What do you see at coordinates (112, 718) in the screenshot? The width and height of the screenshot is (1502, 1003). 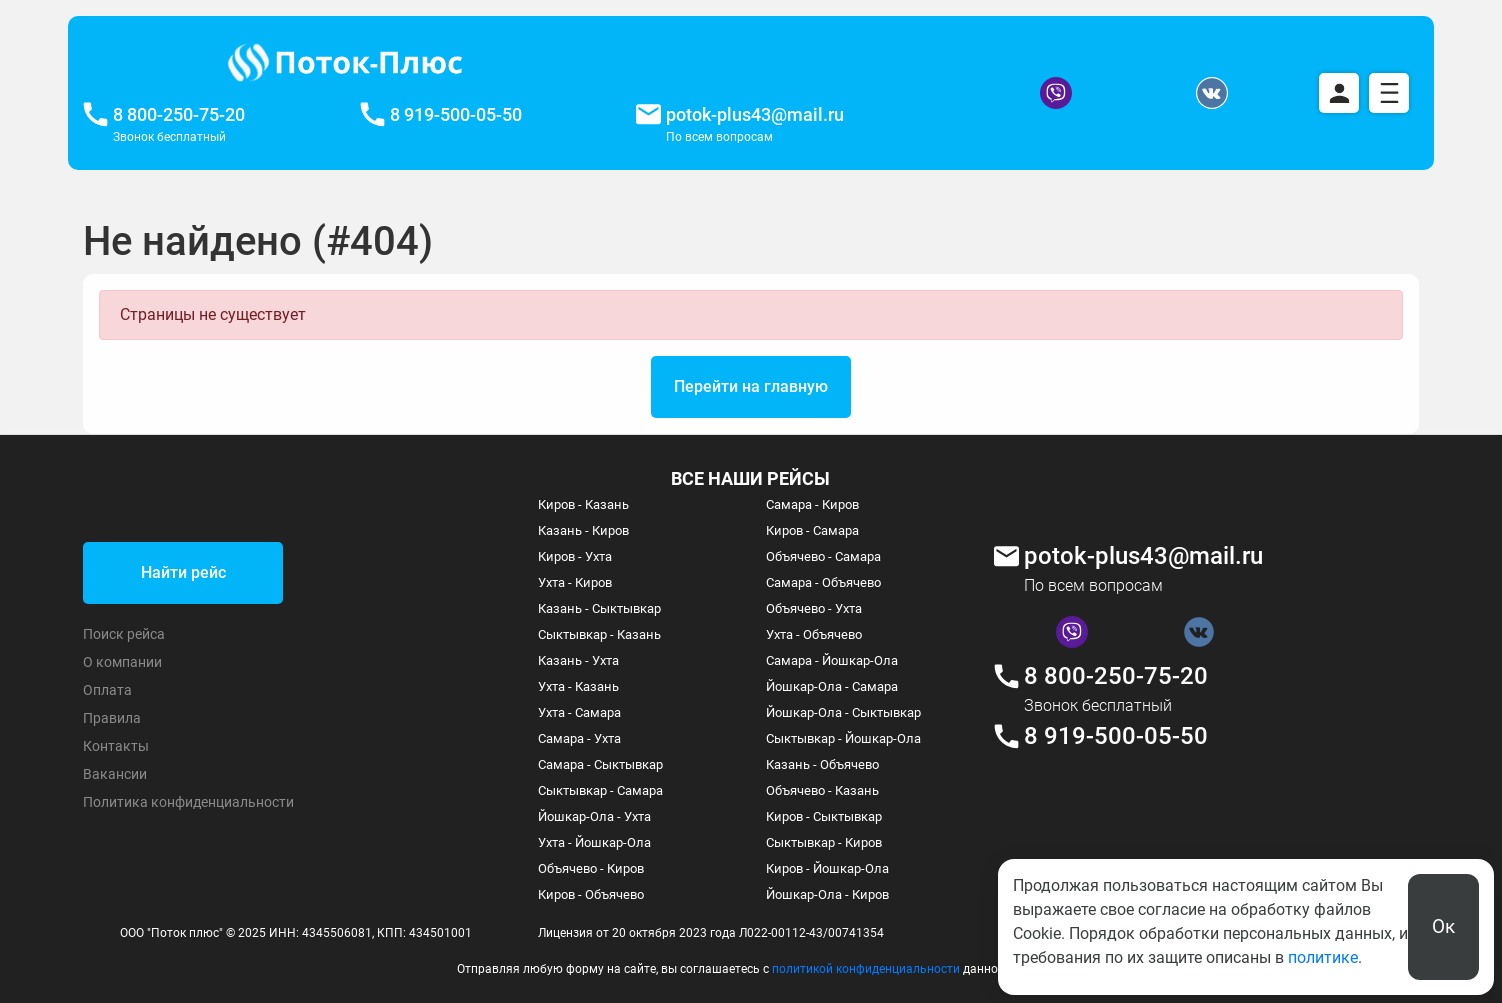 I see `Правила` at bounding box center [112, 718].